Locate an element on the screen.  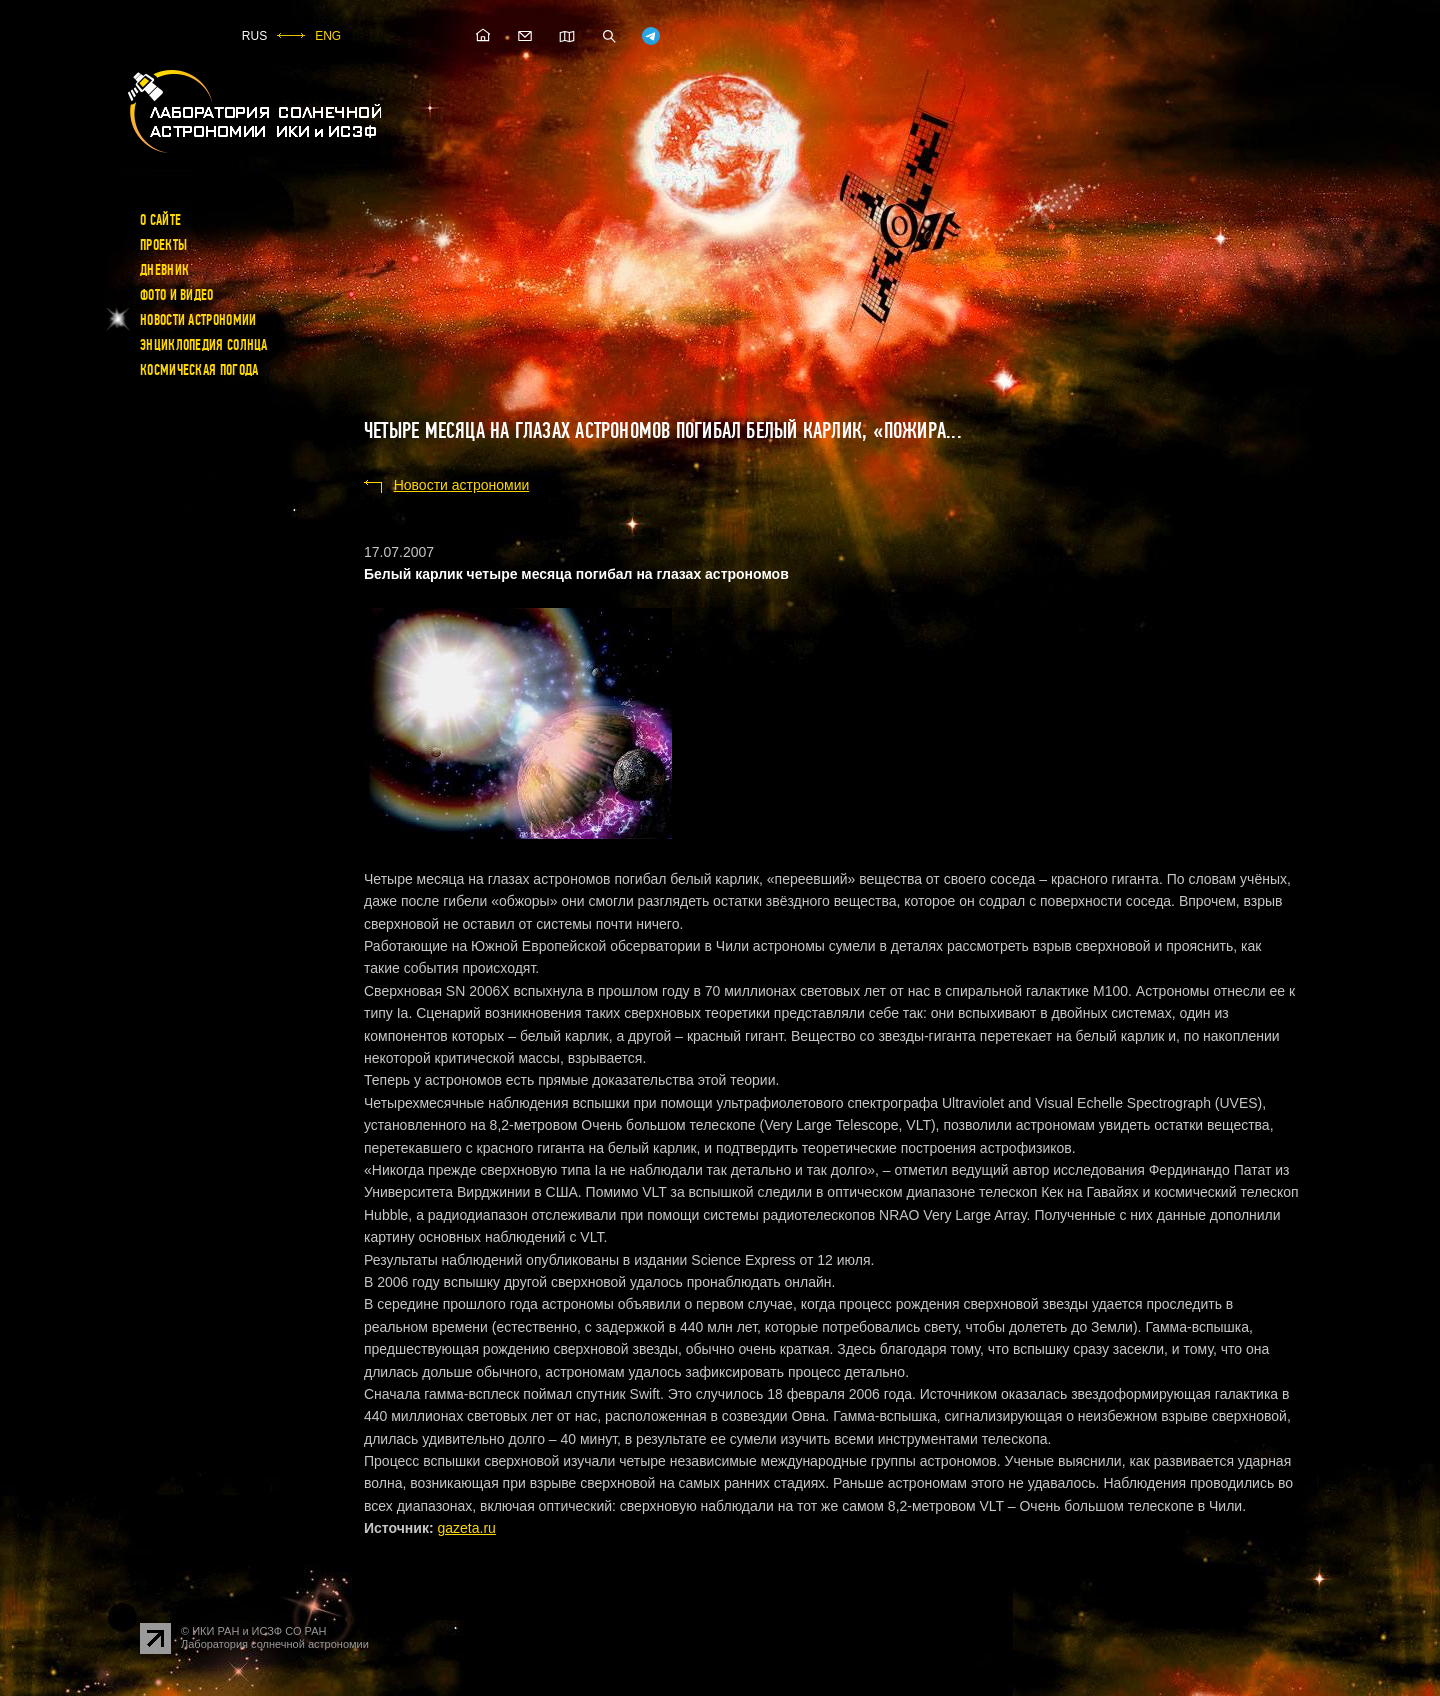
Космическая погода is located at coordinates (199, 370).